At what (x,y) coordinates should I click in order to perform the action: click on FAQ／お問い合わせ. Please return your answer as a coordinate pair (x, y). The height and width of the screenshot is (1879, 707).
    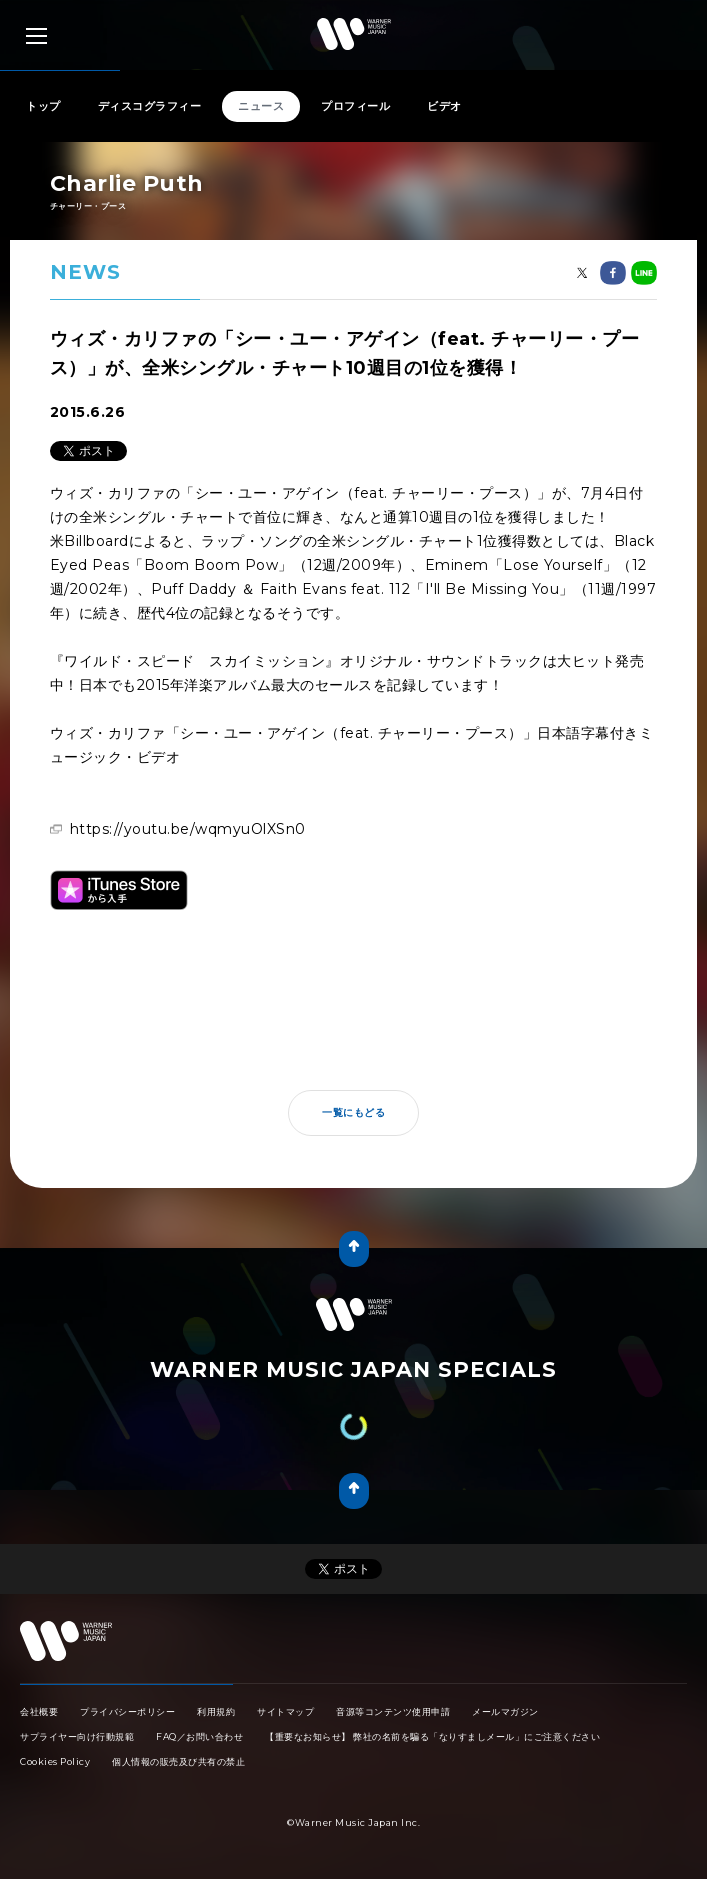
    Looking at the image, I should click on (199, 1736).